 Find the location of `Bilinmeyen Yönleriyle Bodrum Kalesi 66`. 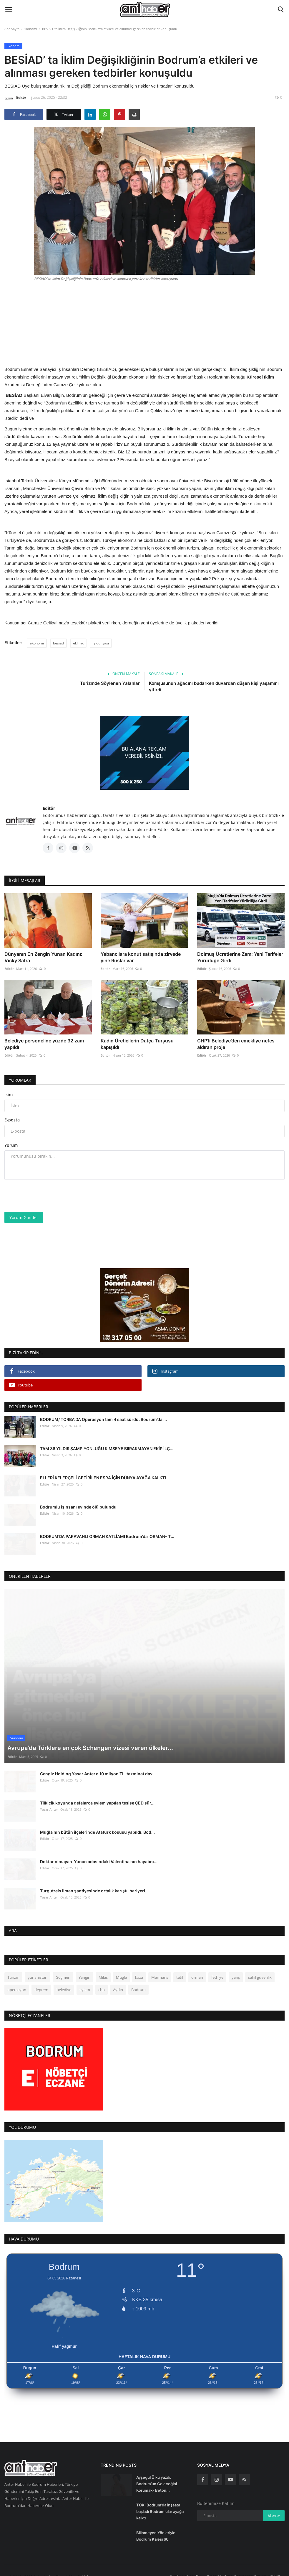

Bilinmeyen Yönleriyle Bodrum Kalesi 66 is located at coordinates (155, 2528).